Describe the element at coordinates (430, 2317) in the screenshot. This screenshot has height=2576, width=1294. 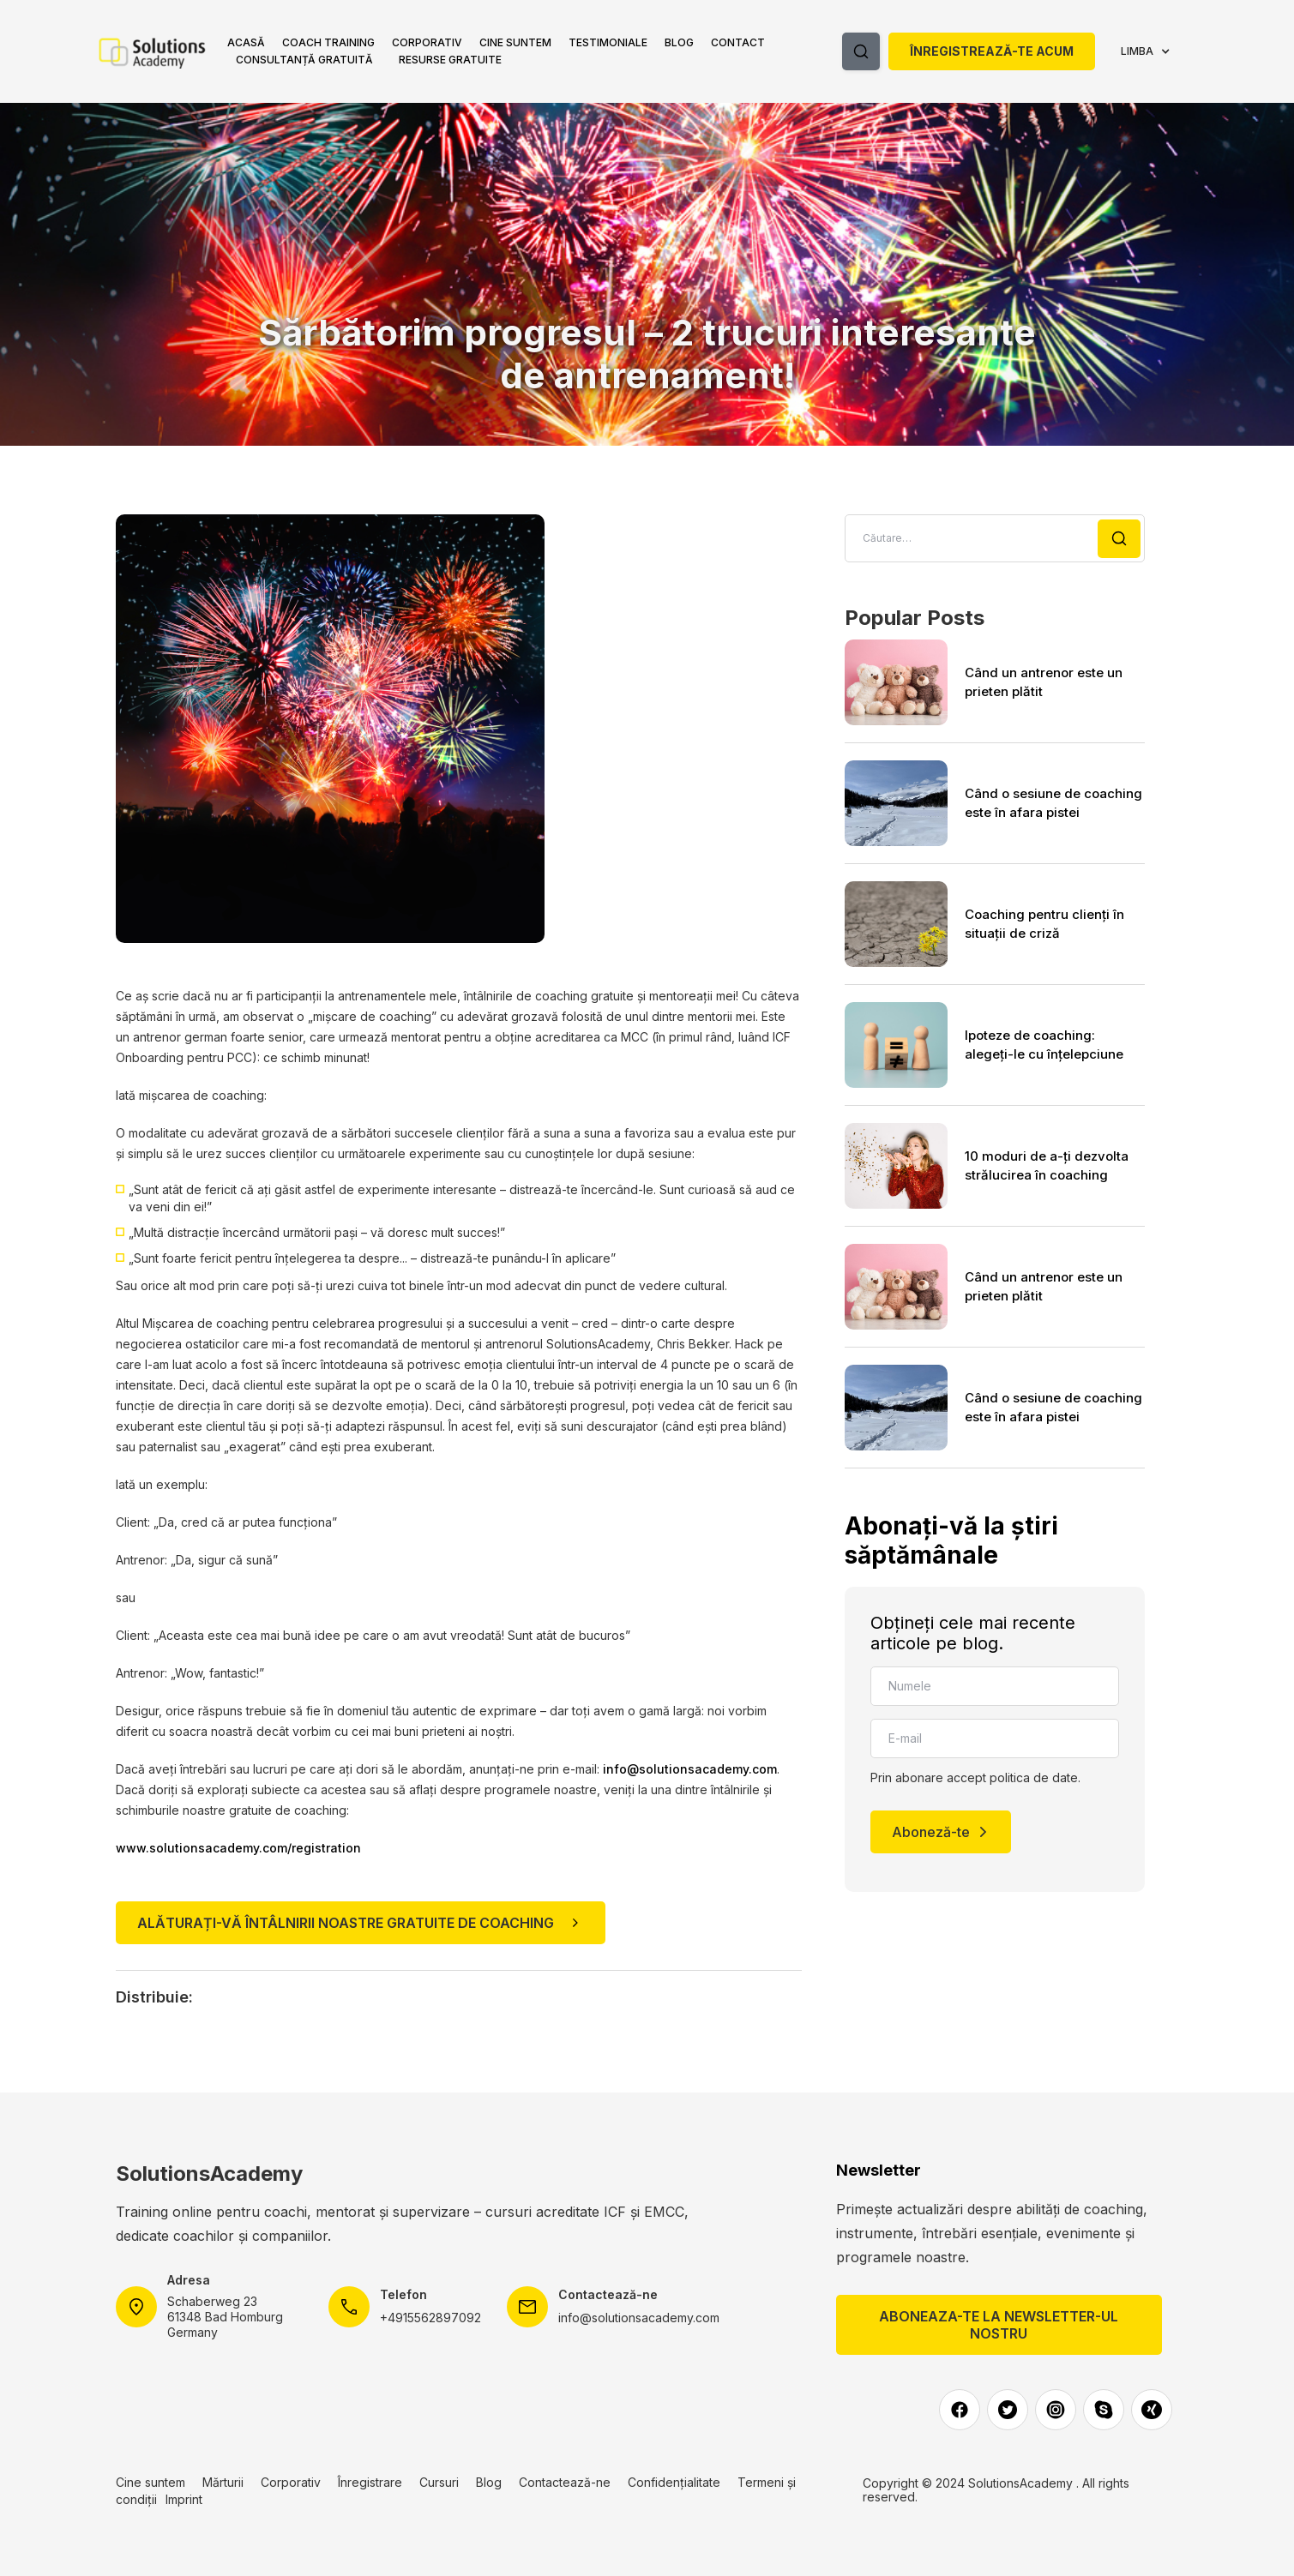
I see `+4915562897092` at that location.